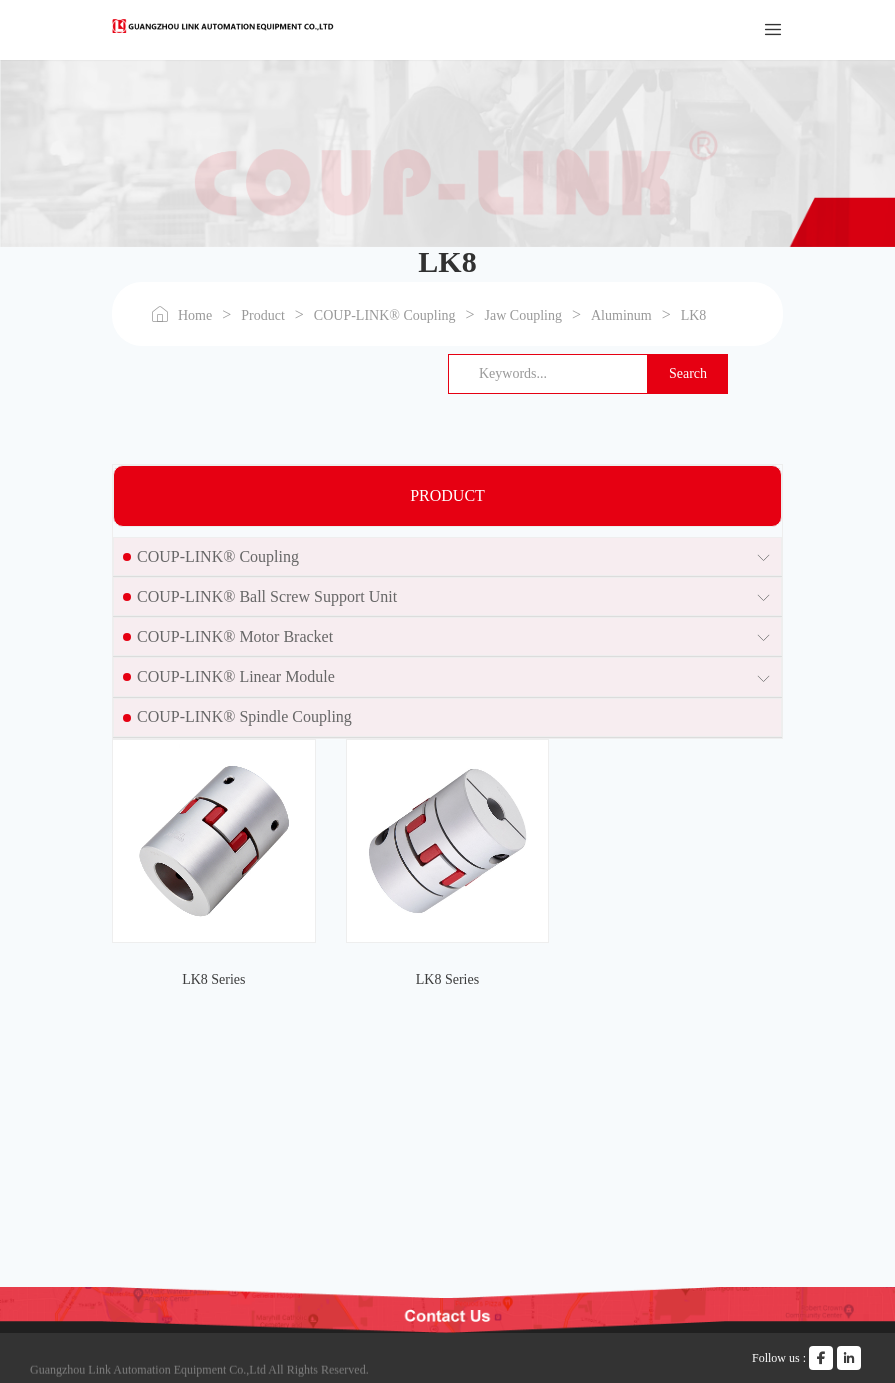 Image resolution: width=895 pixels, height=1383 pixels. What do you see at coordinates (621, 315) in the screenshot?
I see `Aluminum` at bounding box center [621, 315].